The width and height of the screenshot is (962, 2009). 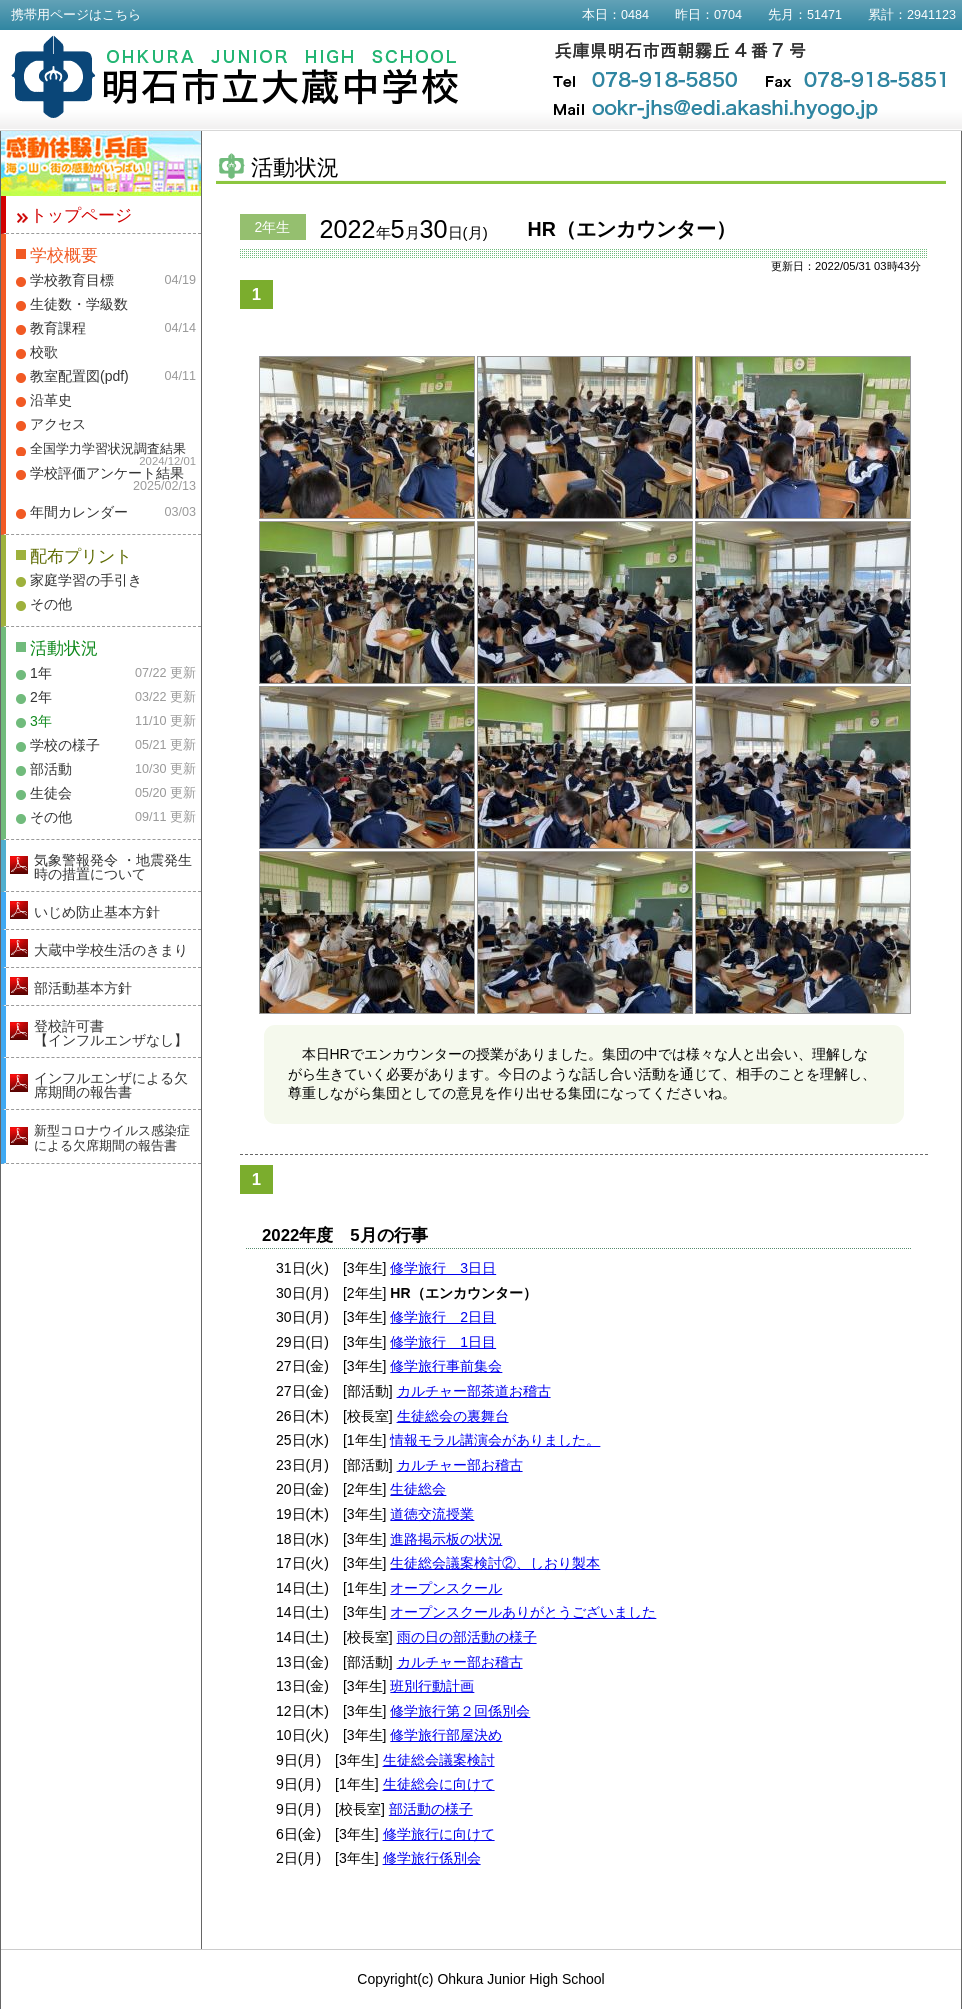 What do you see at coordinates (443, 1342) in the screenshot?
I see `修学旅行 1日目` at bounding box center [443, 1342].